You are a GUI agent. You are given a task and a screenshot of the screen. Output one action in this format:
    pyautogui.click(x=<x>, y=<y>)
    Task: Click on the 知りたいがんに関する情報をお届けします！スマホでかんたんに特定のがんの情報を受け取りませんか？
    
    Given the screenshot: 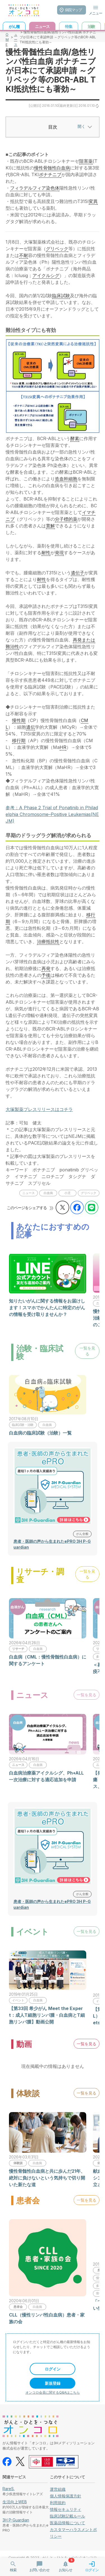 What is the action you would take?
    pyautogui.click(x=47, y=1307)
    